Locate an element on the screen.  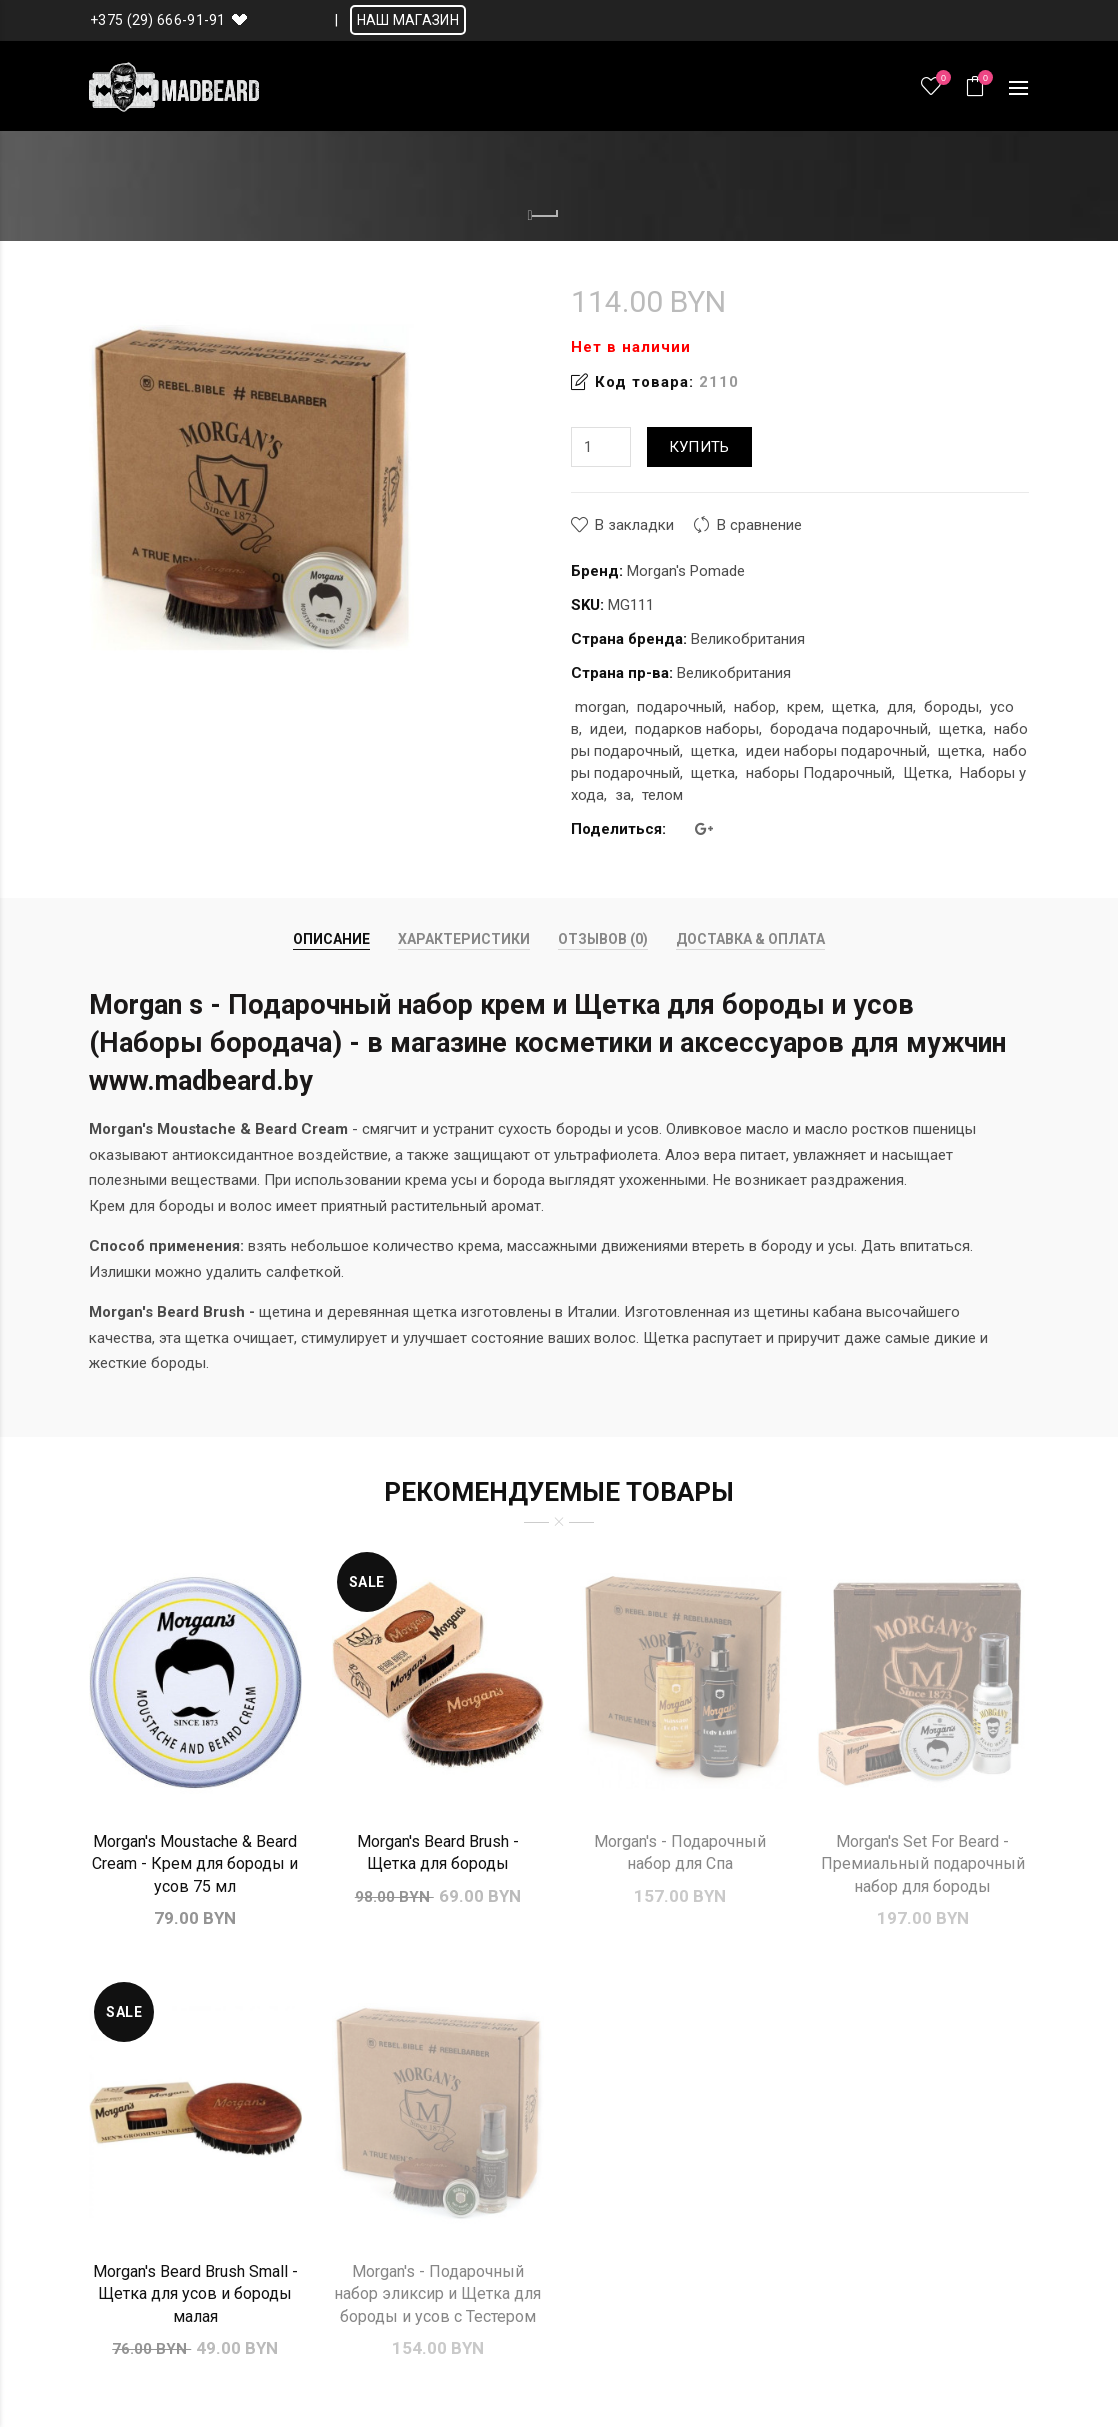
телом is located at coordinates (662, 795).